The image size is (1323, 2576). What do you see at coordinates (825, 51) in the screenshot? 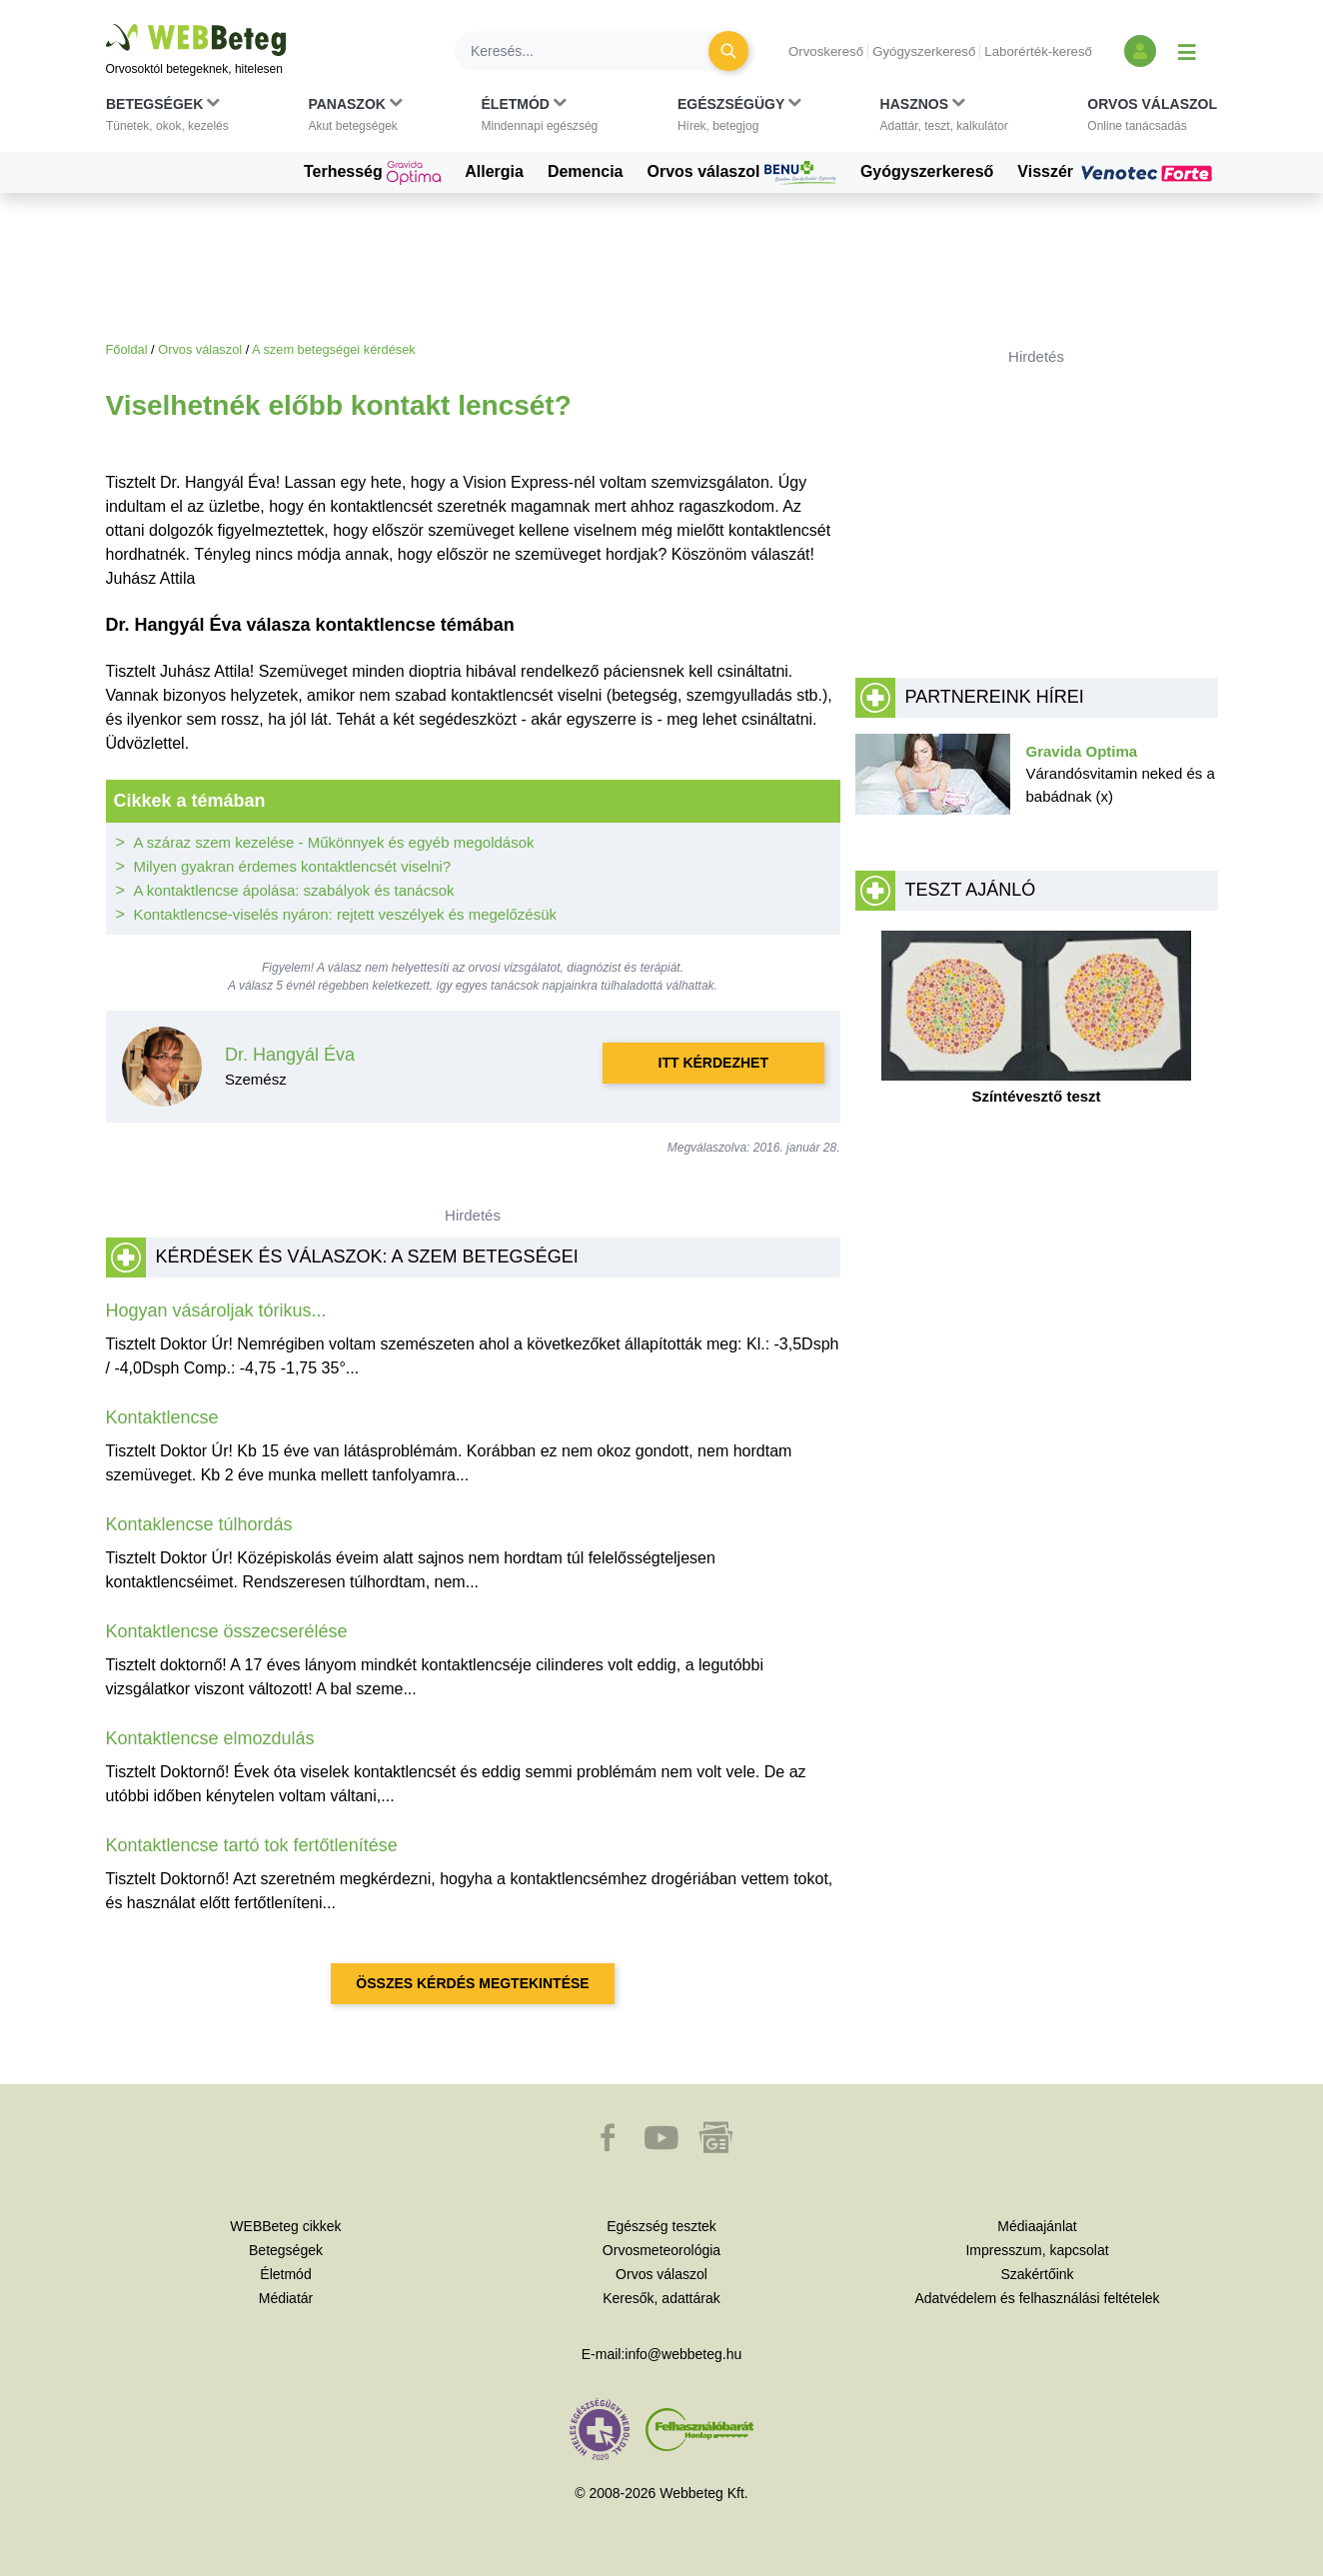
I see `Orvoskereső` at bounding box center [825, 51].